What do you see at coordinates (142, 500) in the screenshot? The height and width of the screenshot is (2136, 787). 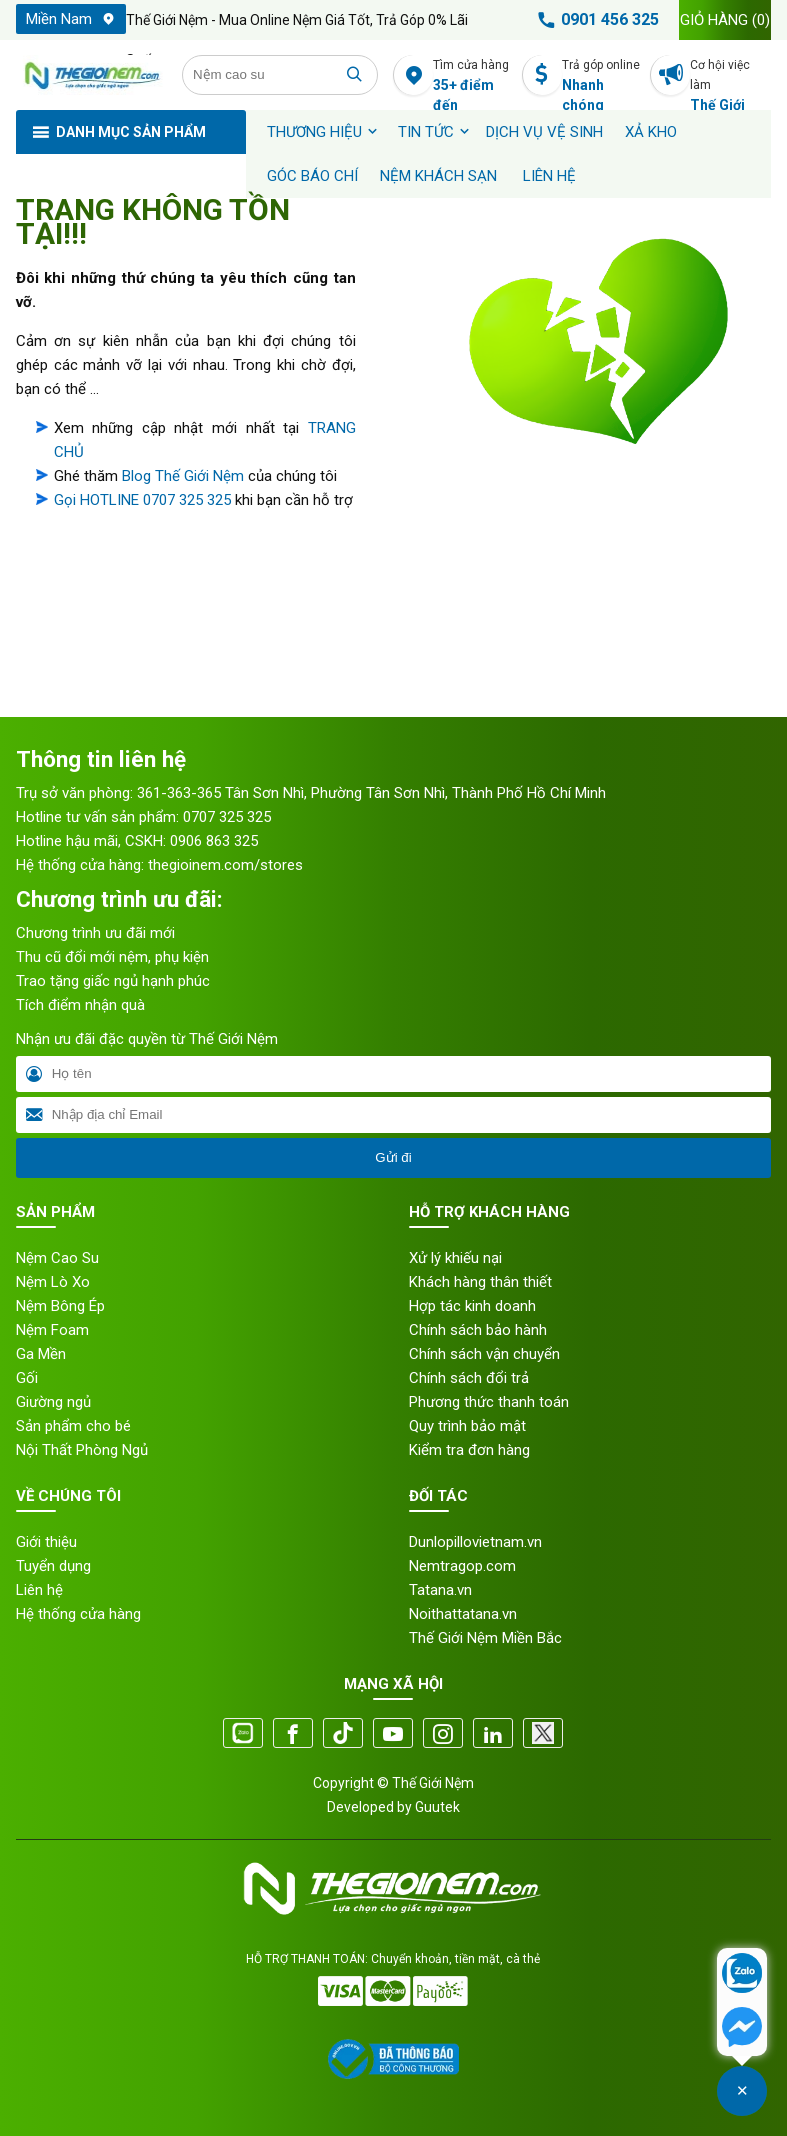 I see `Gọi HOTLINE 0707 325 325` at bounding box center [142, 500].